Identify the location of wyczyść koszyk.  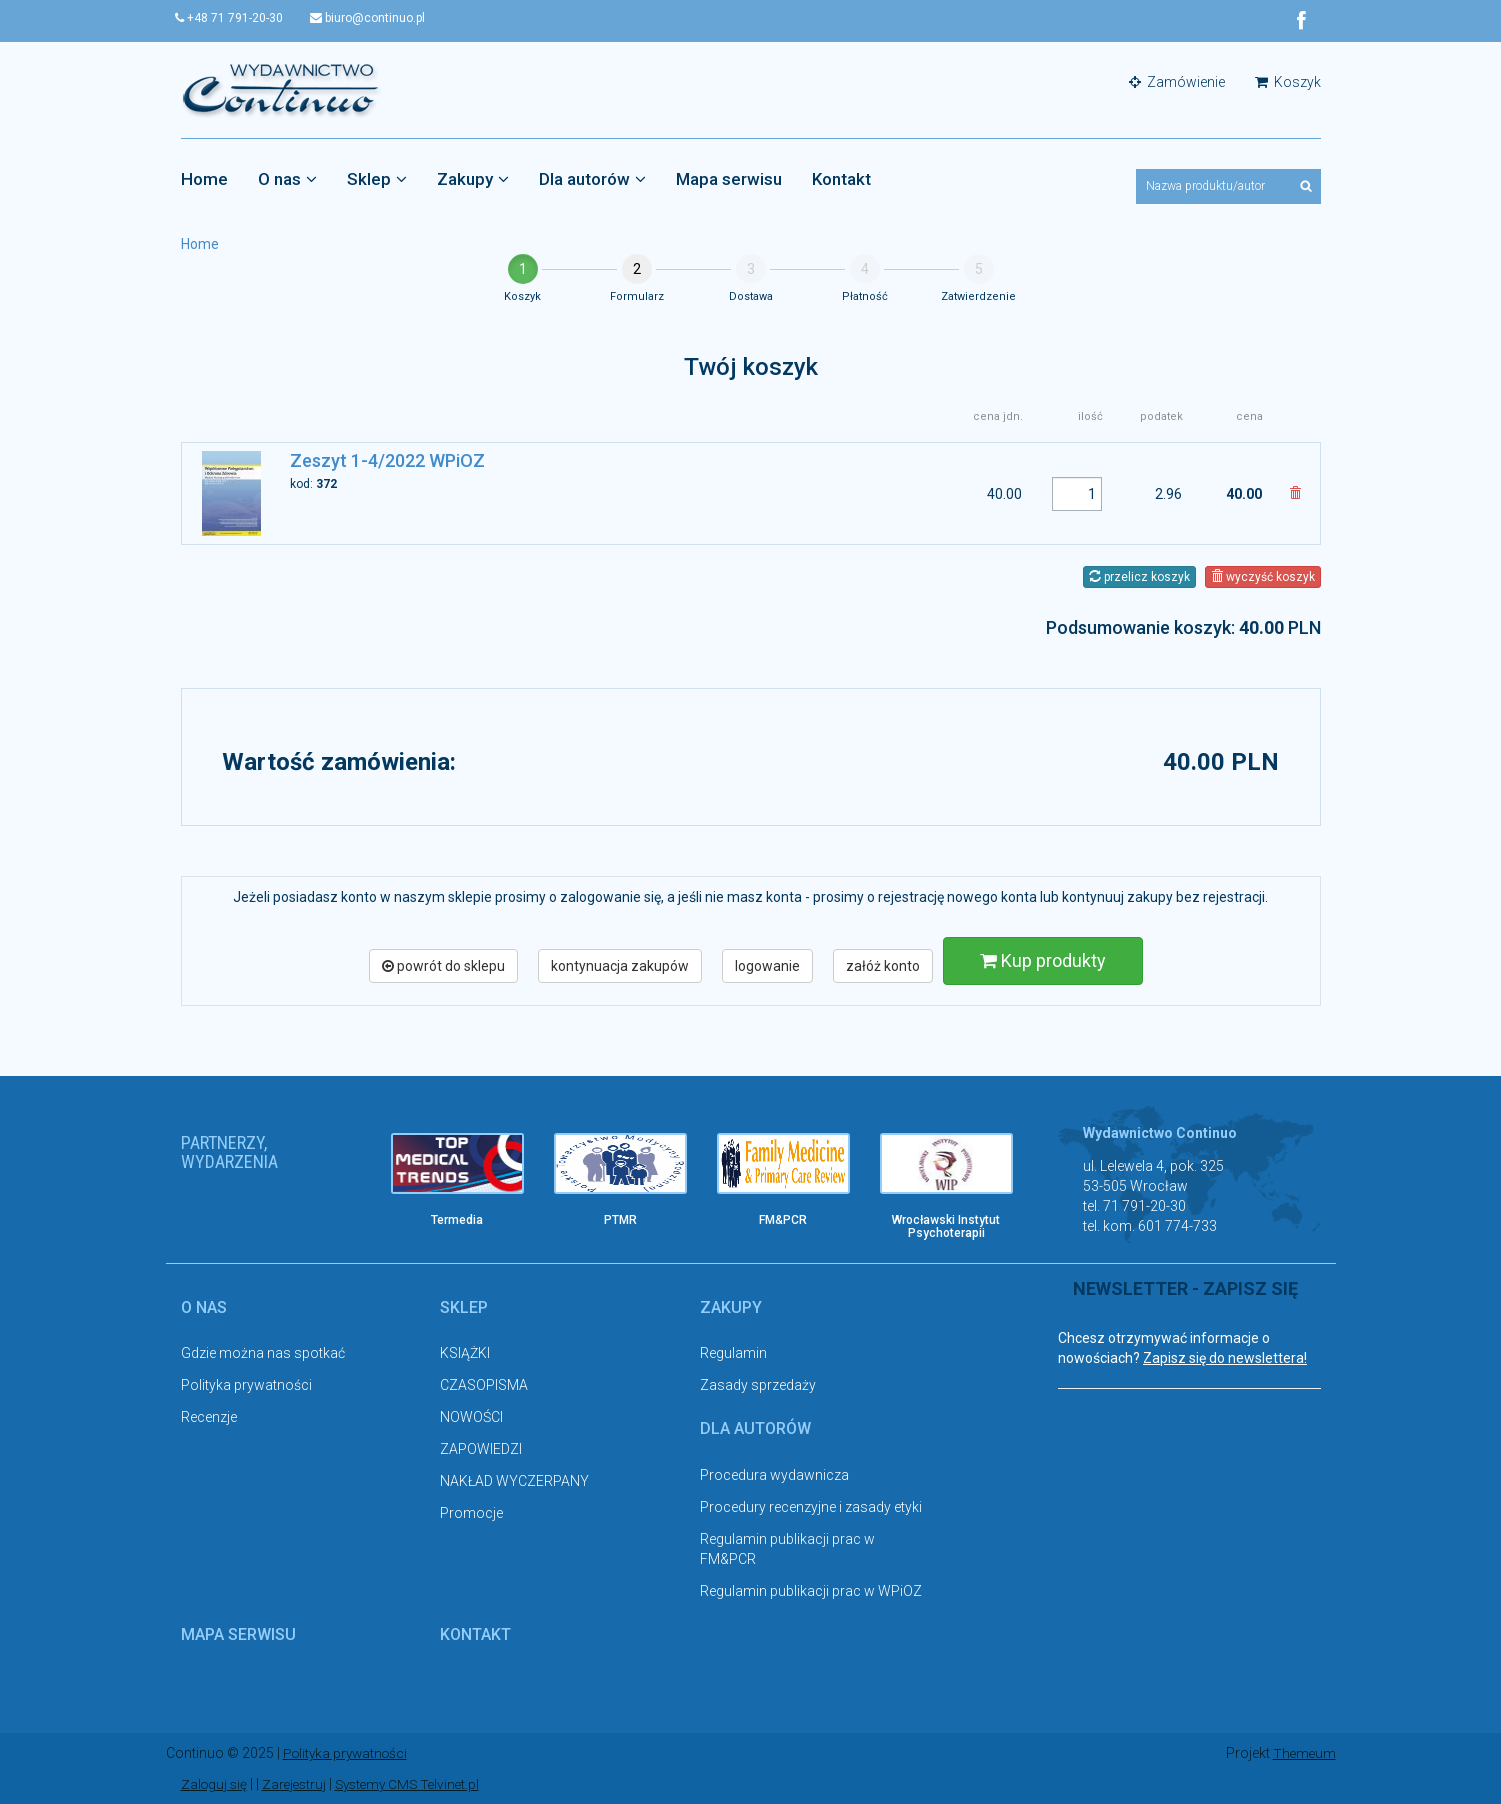
(1263, 577).